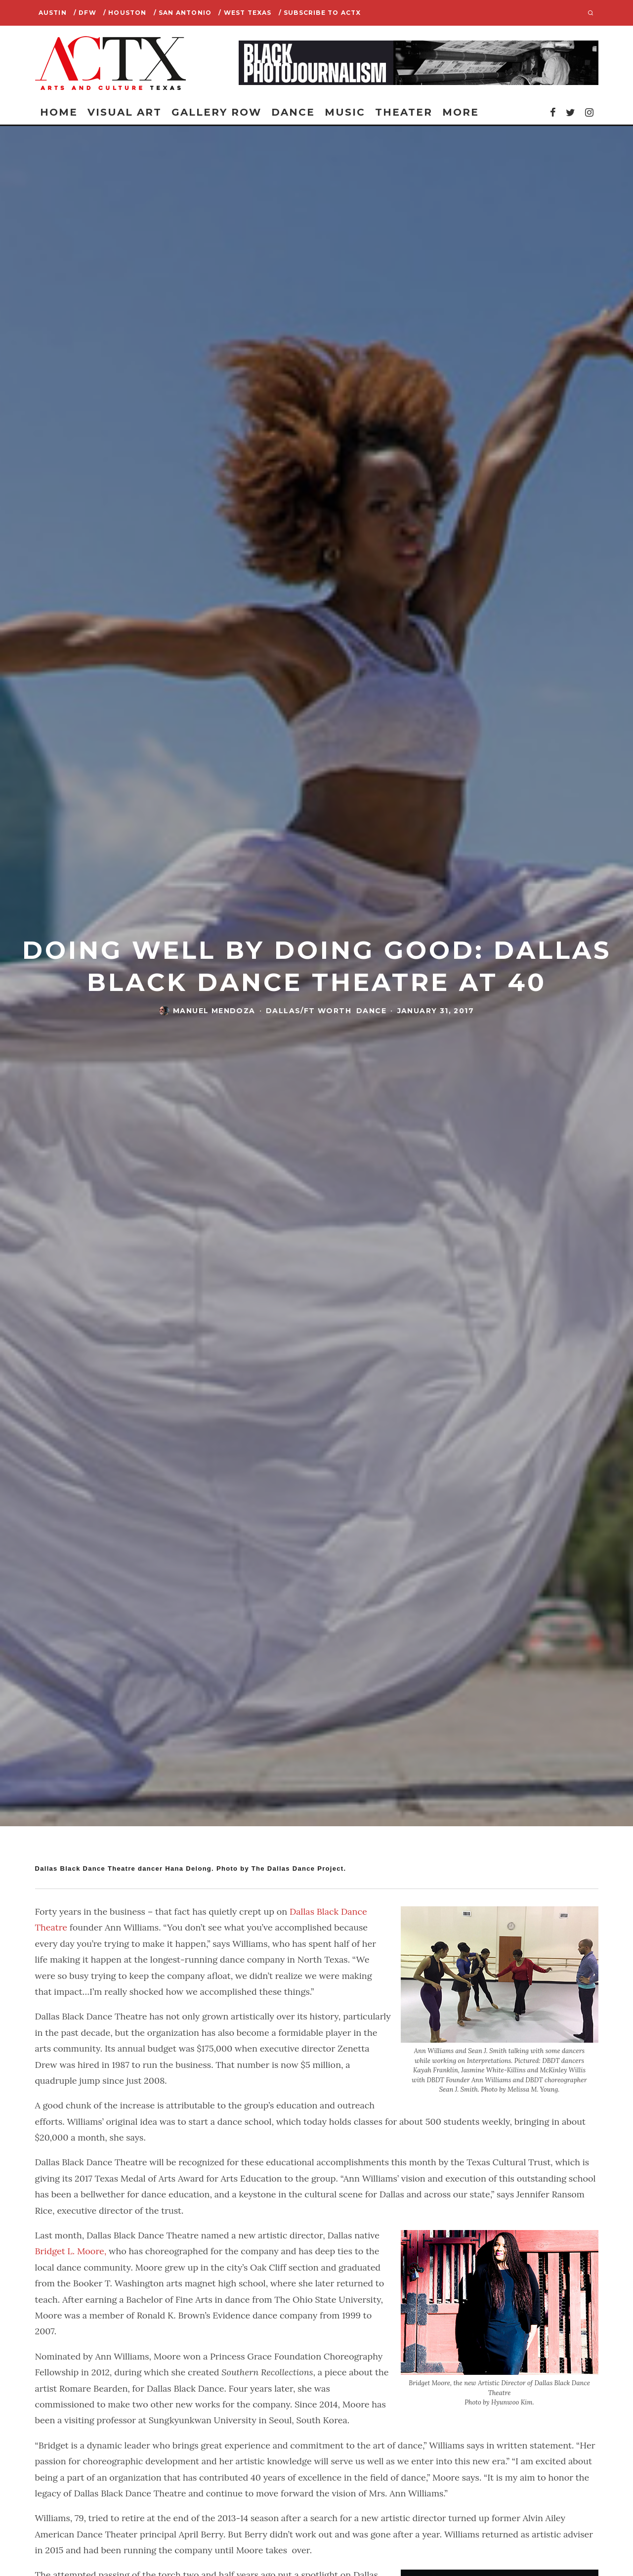  What do you see at coordinates (293, 112) in the screenshot?
I see `Dance` at bounding box center [293, 112].